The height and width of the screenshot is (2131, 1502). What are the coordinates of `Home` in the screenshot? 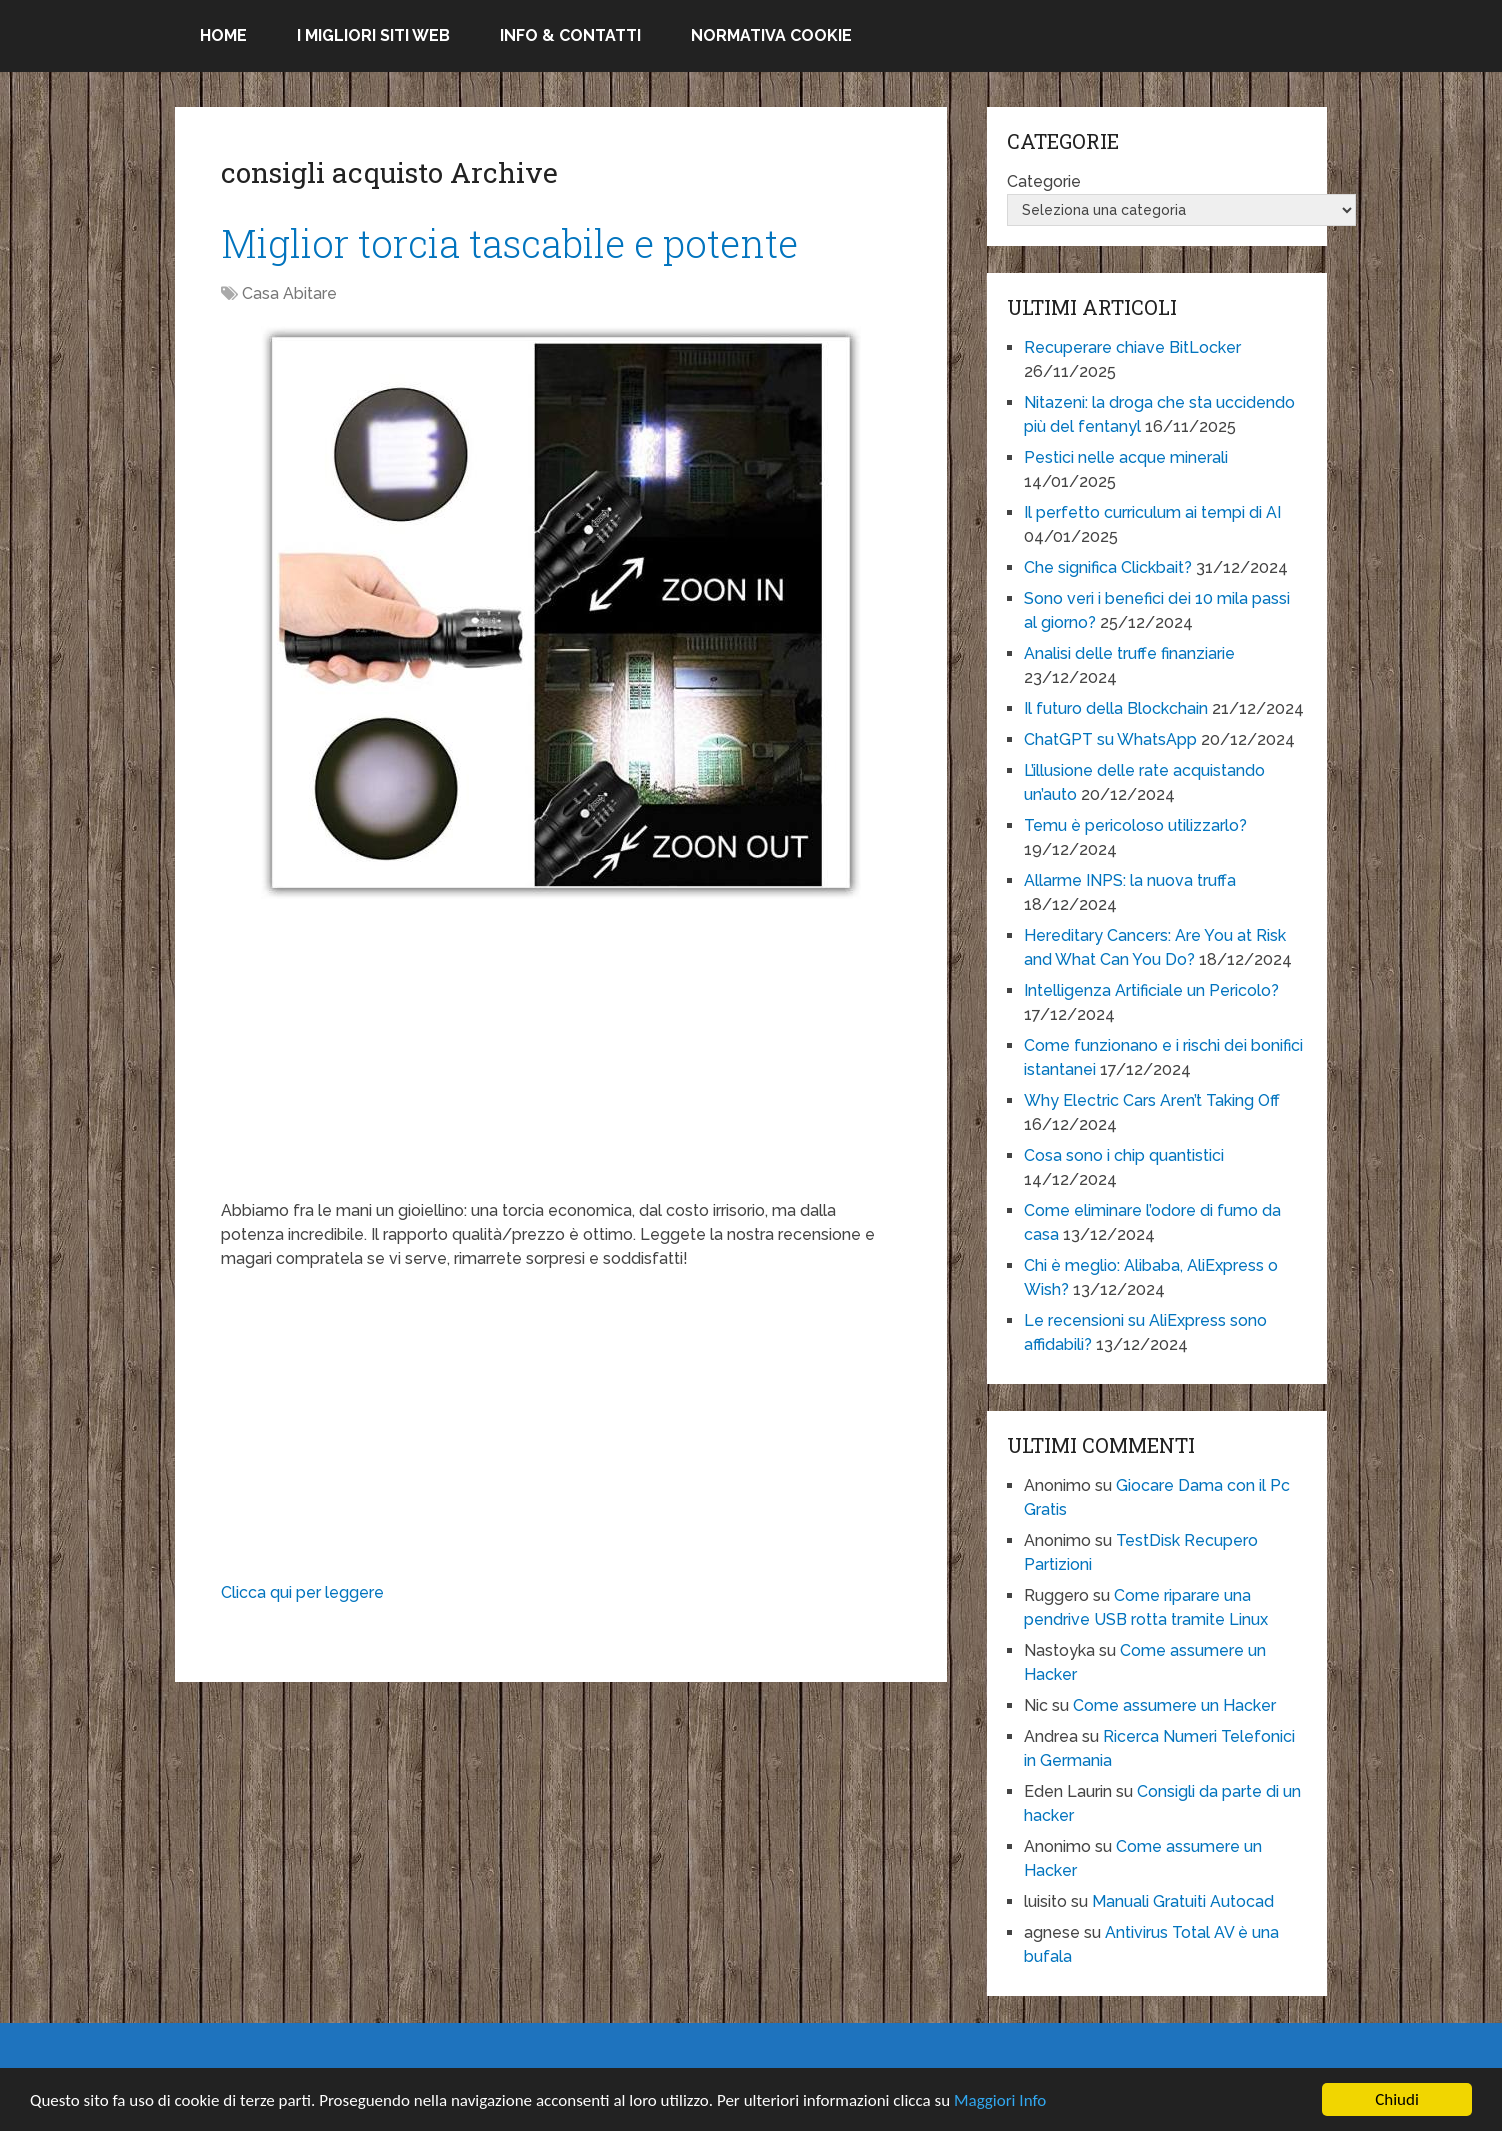 It's located at (223, 35).